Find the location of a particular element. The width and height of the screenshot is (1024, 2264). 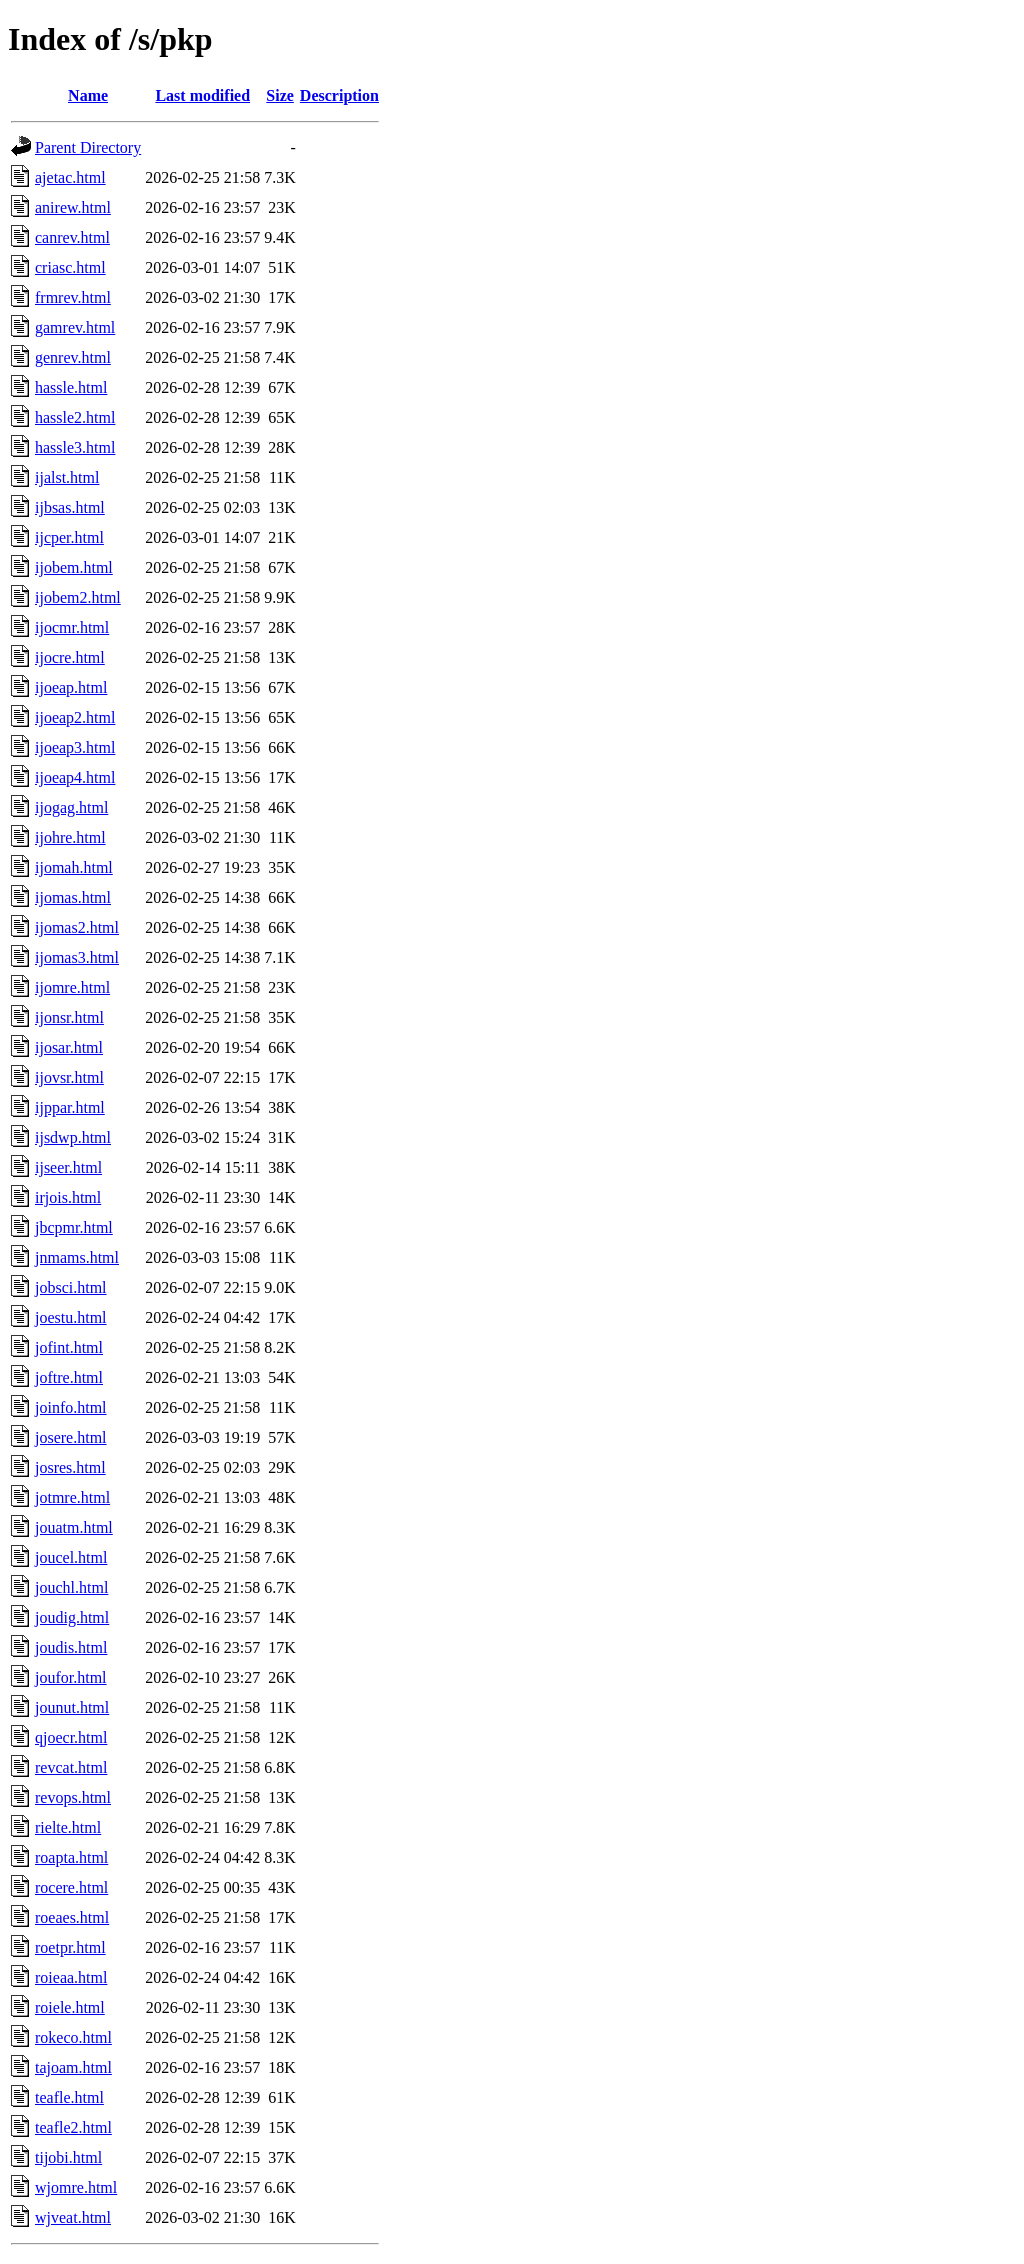

ijocre.html is located at coordinates (70, 657).